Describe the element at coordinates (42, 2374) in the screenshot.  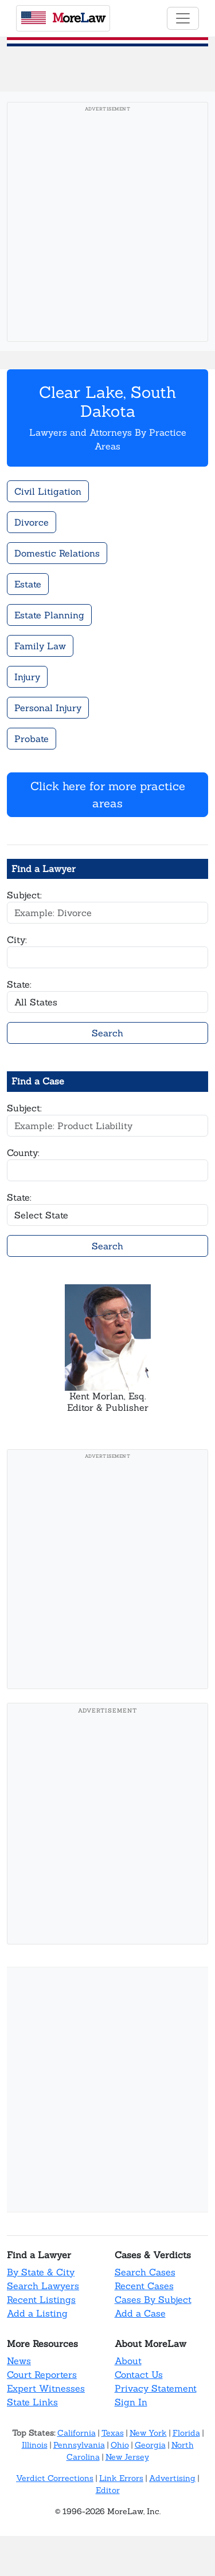
I see `Court Reporters` at that location.